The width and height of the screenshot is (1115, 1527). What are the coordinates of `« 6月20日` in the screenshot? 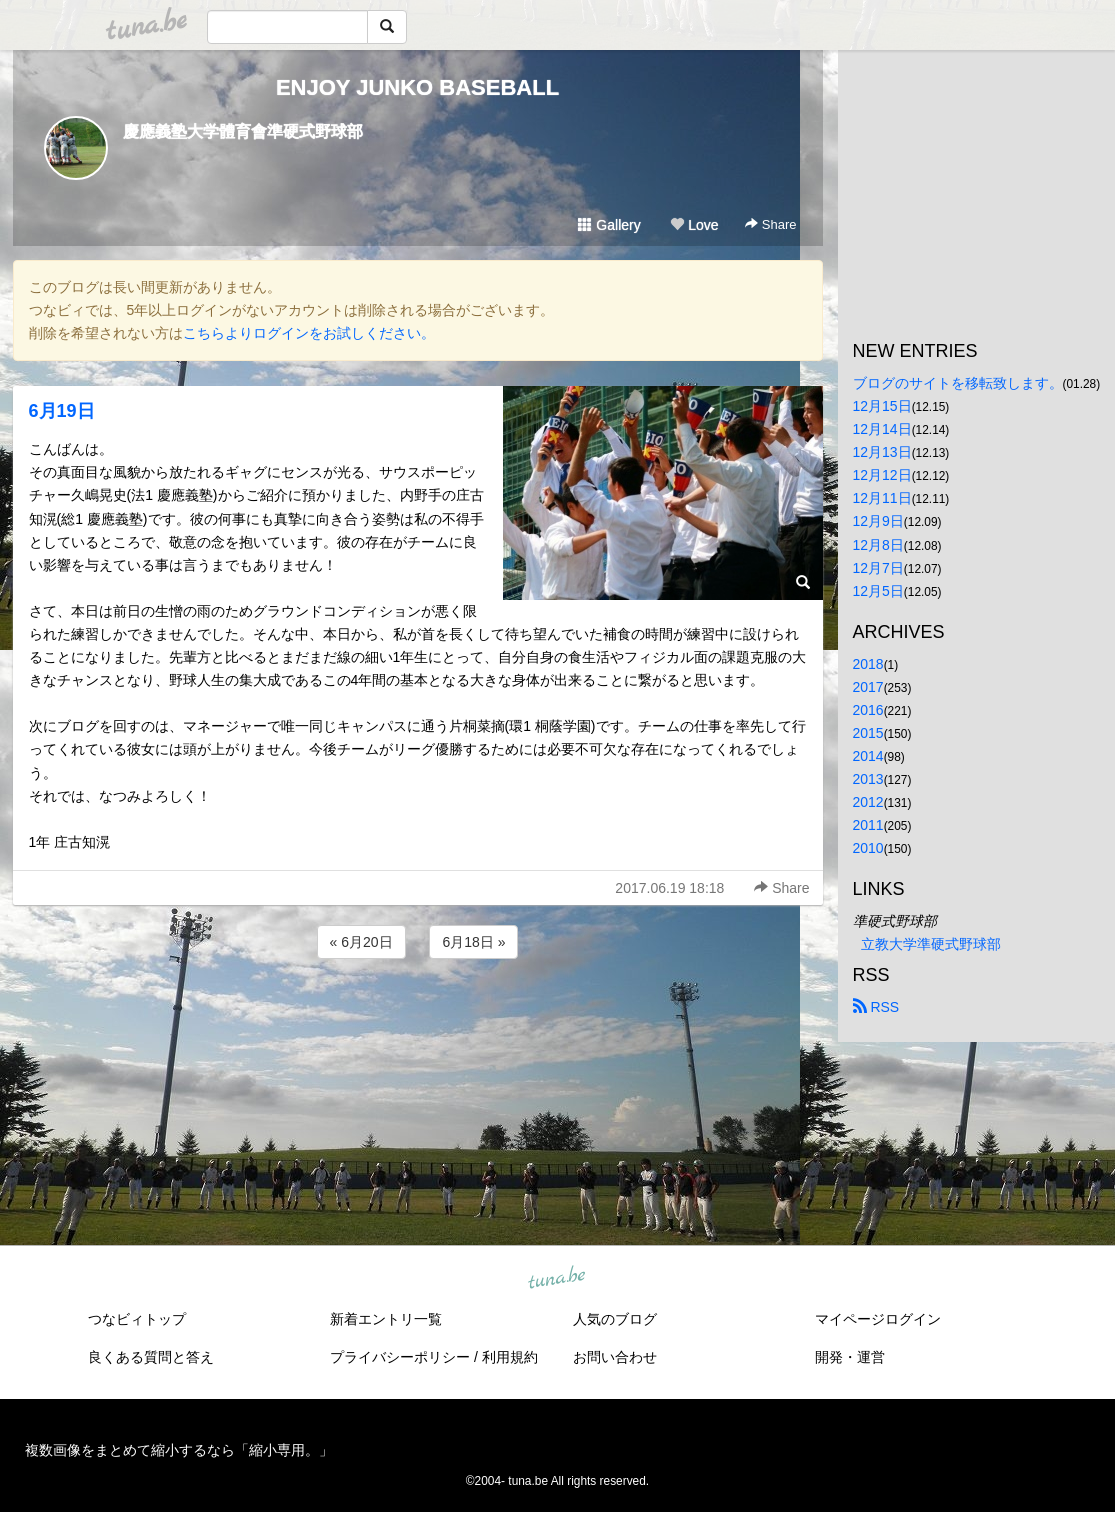 It's located at (361, 942).